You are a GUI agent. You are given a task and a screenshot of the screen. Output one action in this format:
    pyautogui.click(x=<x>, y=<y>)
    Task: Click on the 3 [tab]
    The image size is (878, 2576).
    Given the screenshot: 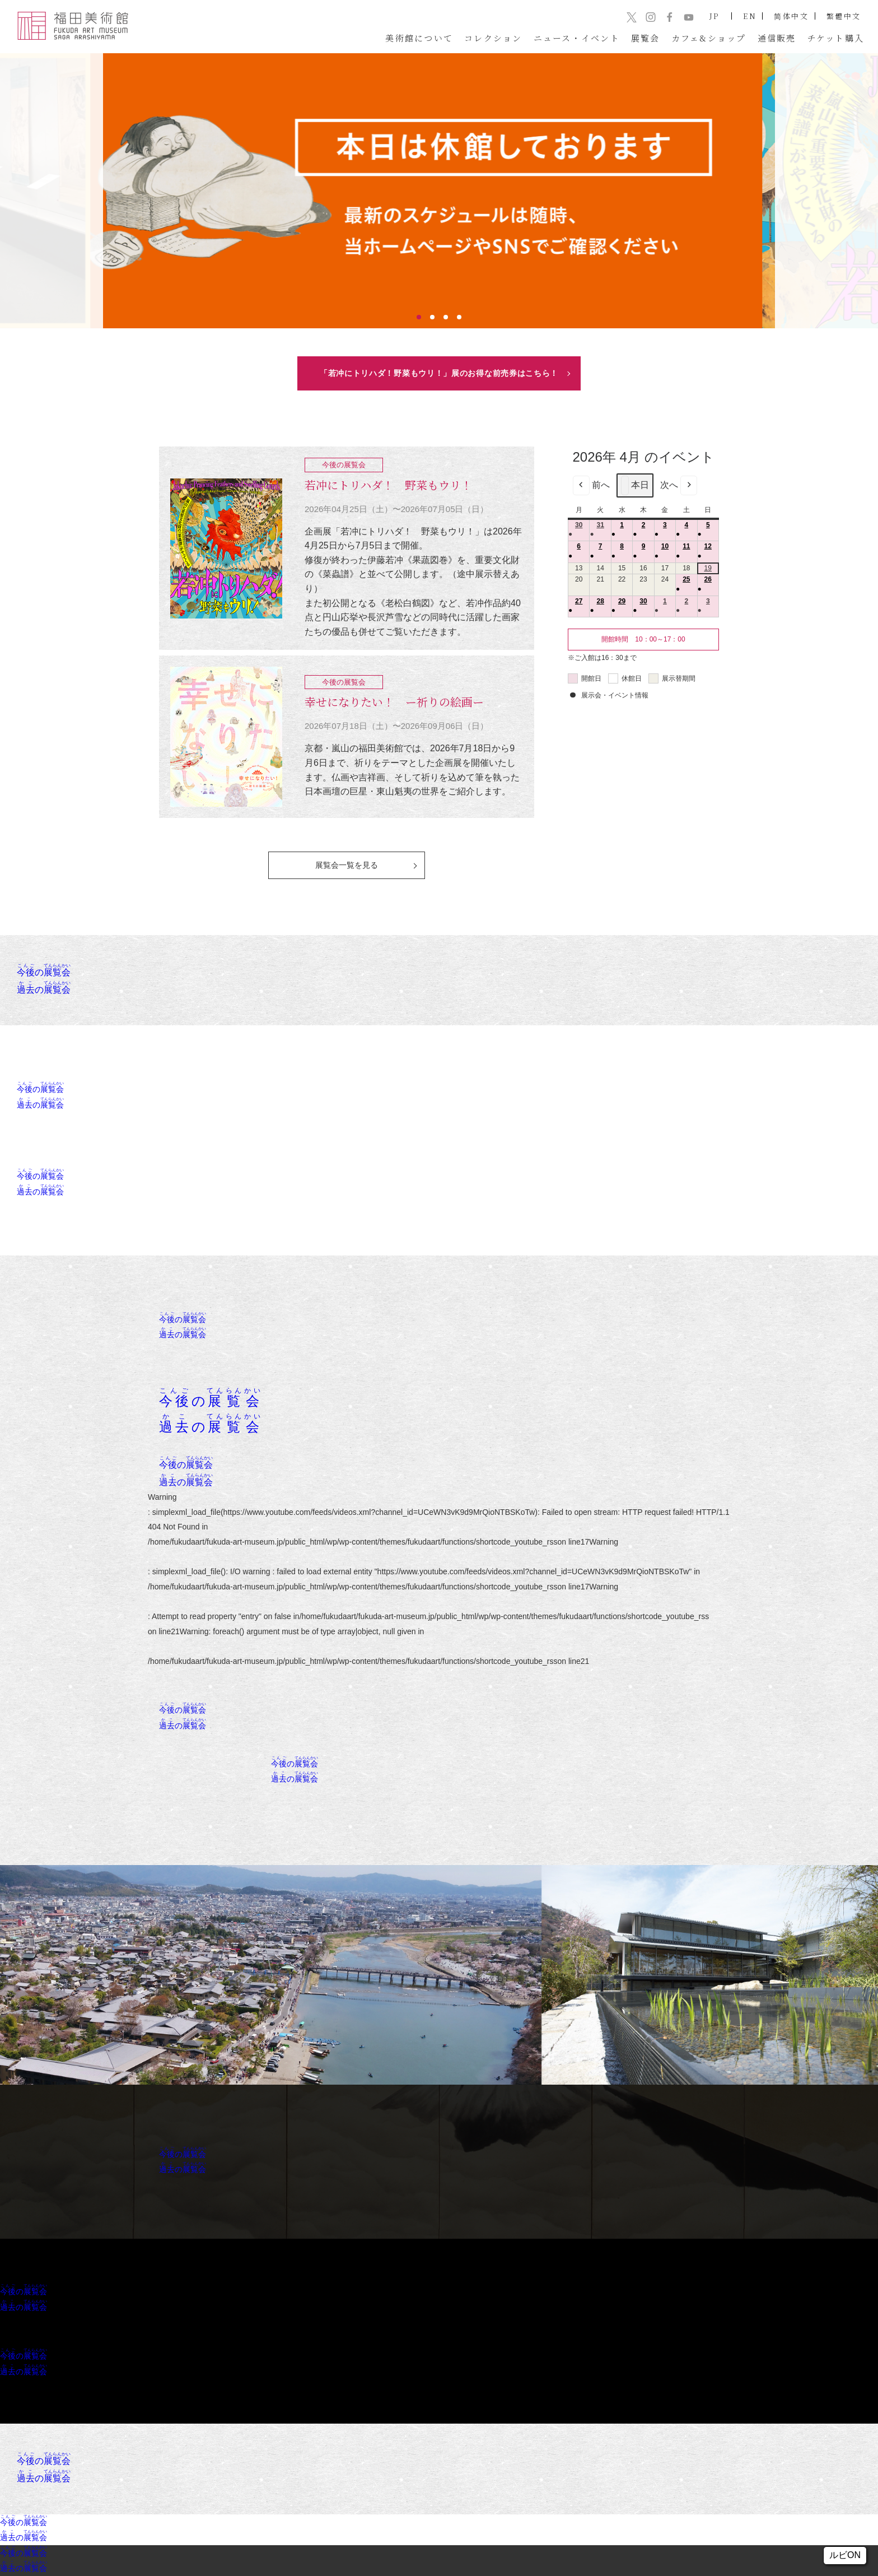 What is the action you would take?
    pyautogui.click(x=445, y=317)
    